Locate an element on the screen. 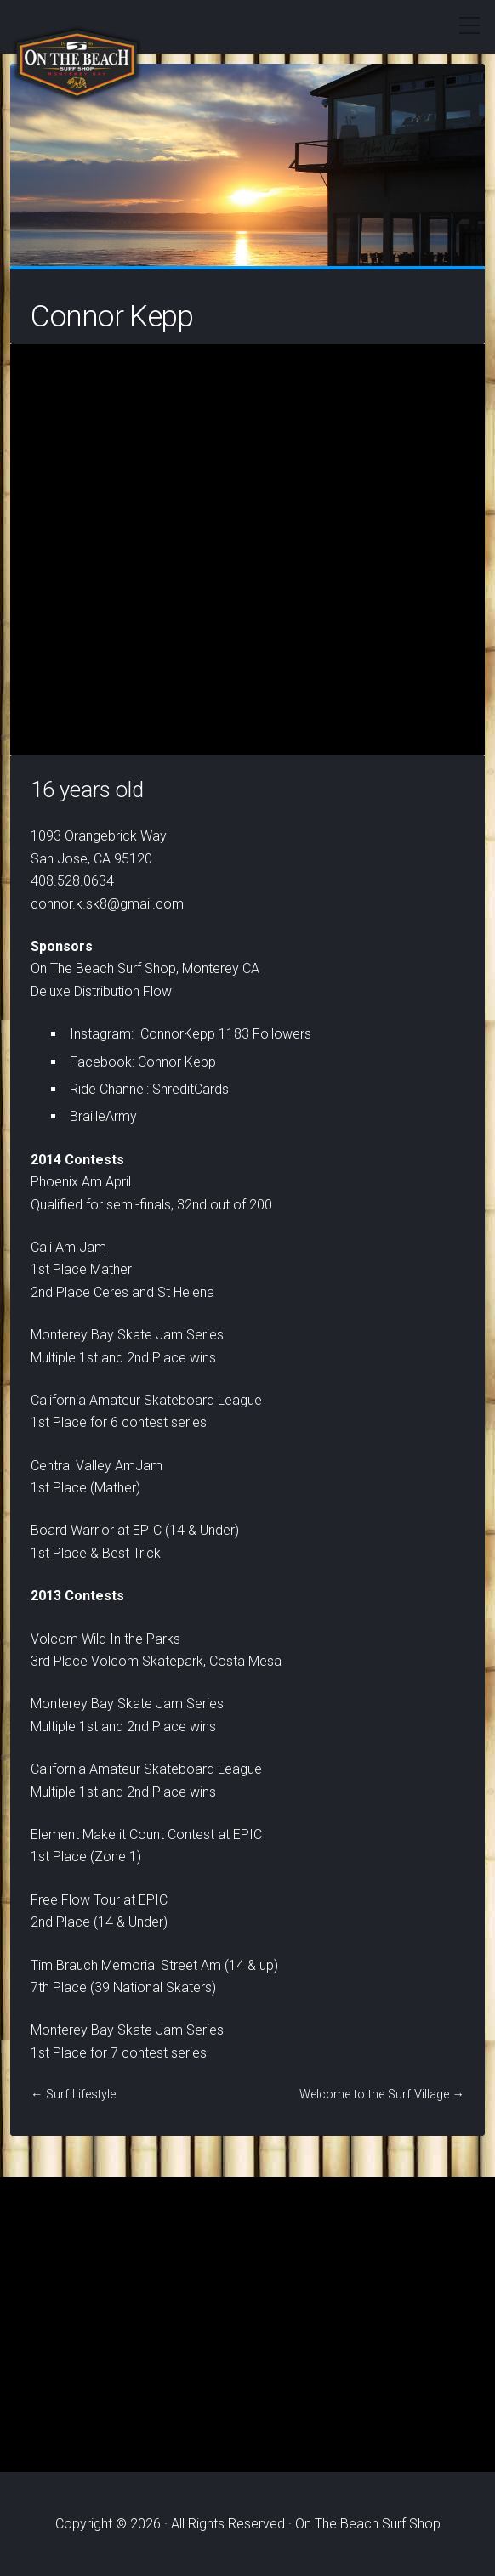 This screenshot has height=2576, width=495. connor.k.sk8@gmail.com is located at coordinates (107, 904).